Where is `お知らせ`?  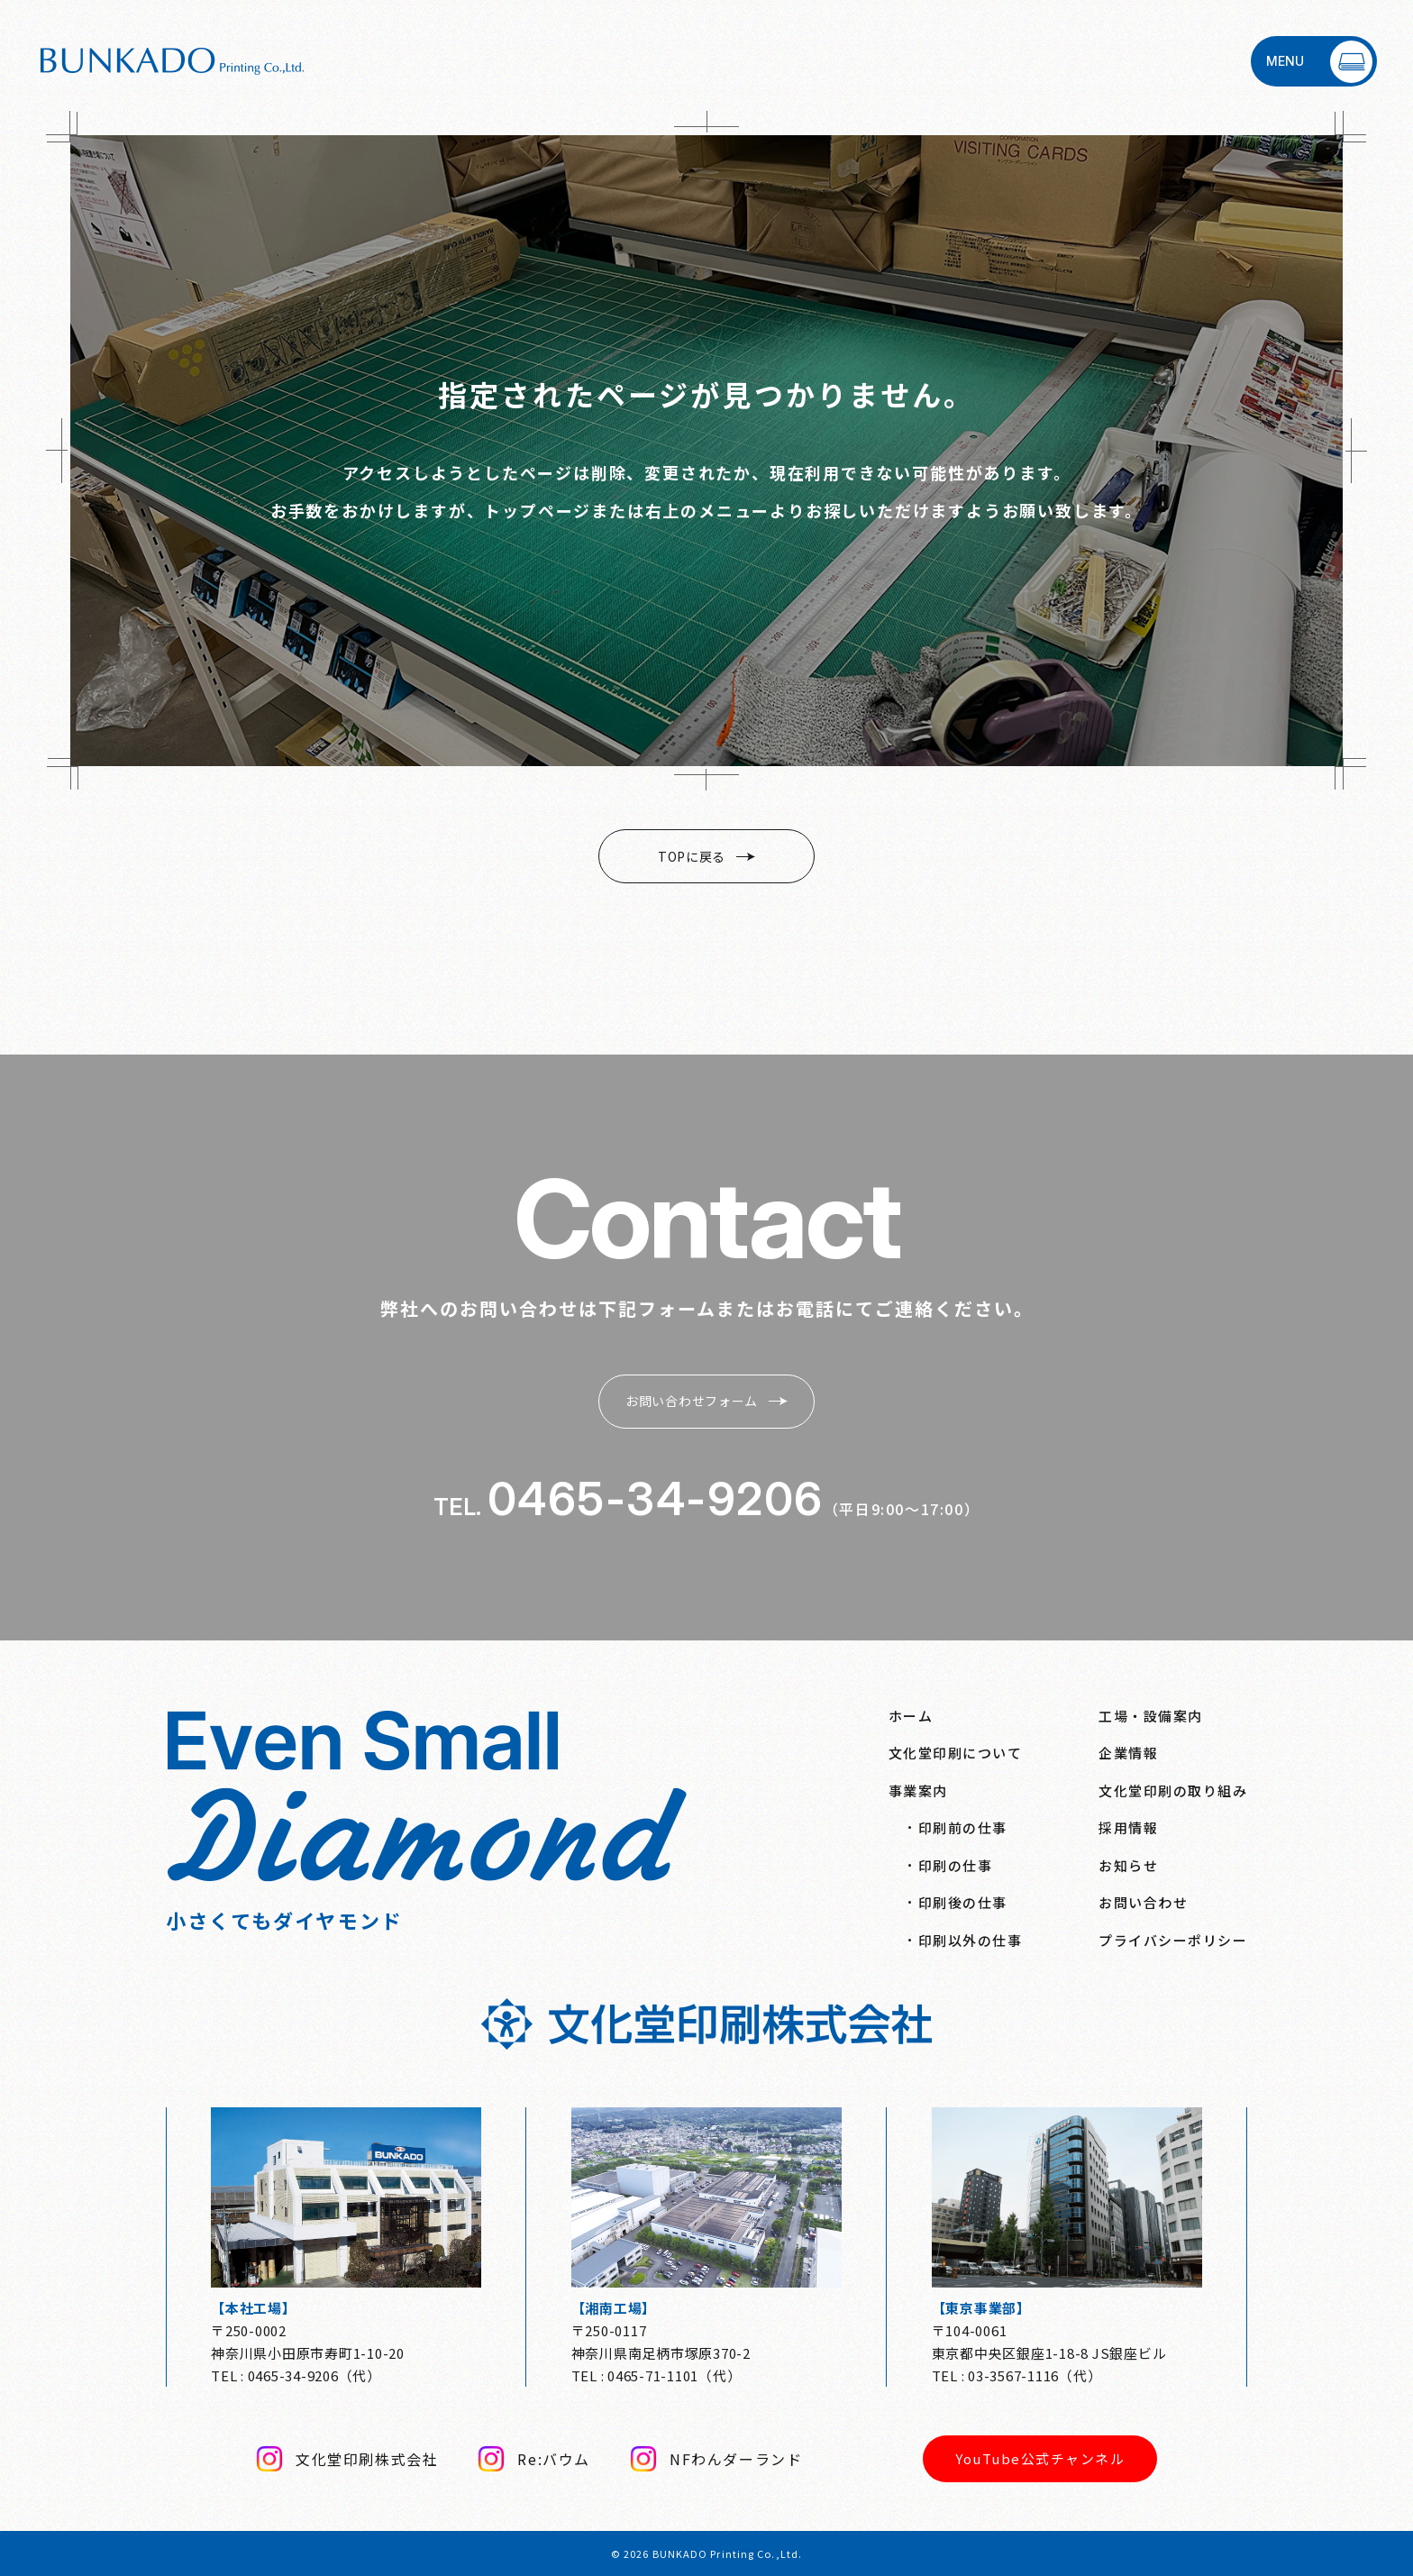 お知らせ is located at coordinates (1128, 1865).